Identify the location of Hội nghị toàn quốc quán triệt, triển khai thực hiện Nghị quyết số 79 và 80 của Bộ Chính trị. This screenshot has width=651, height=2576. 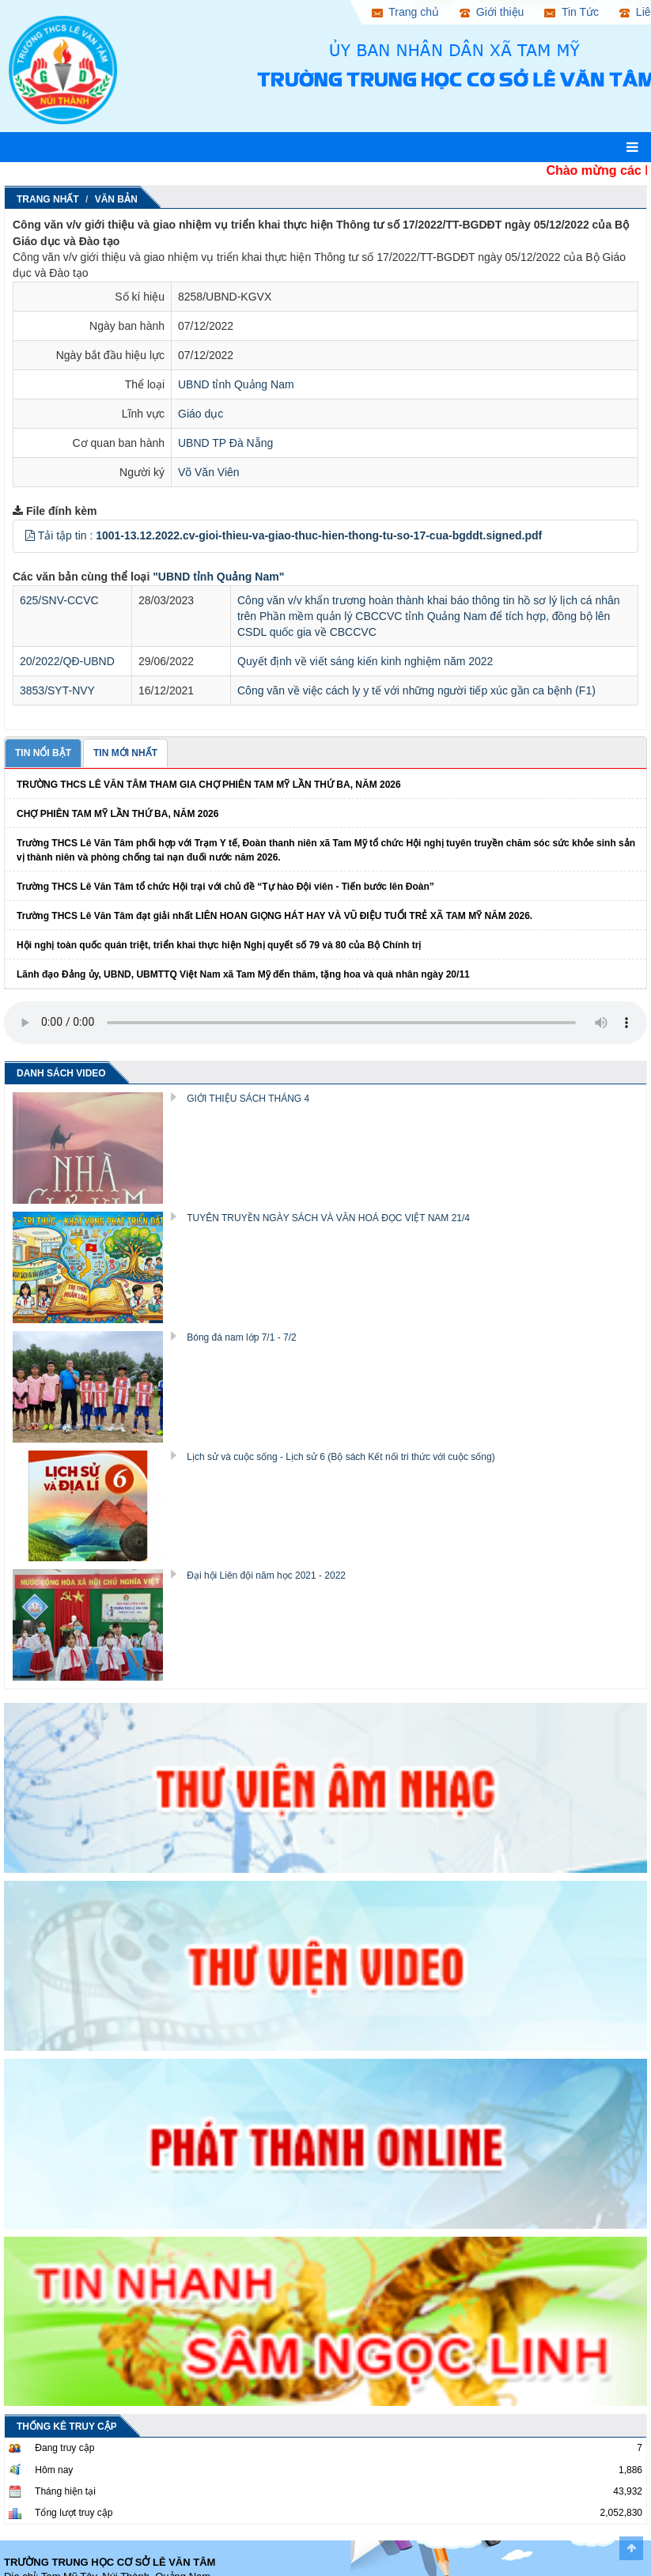
(219, 945).